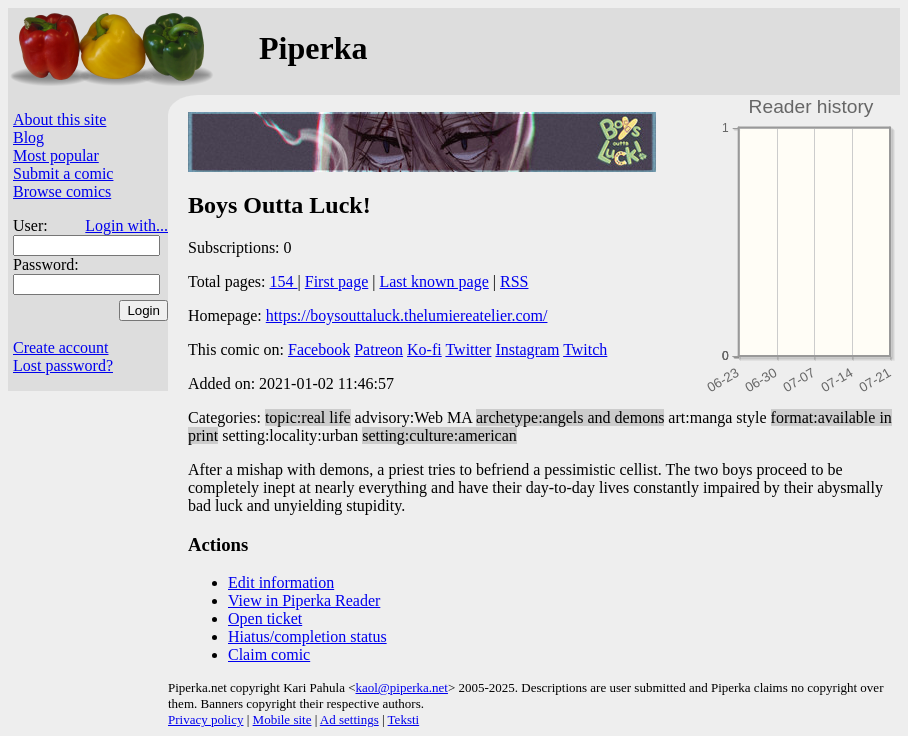 The height and width of the screenshot is (736, 908). What do you see at coordinates (514, 281) in the screenshot?
I see `RSS` at bounding box center [514, 281].